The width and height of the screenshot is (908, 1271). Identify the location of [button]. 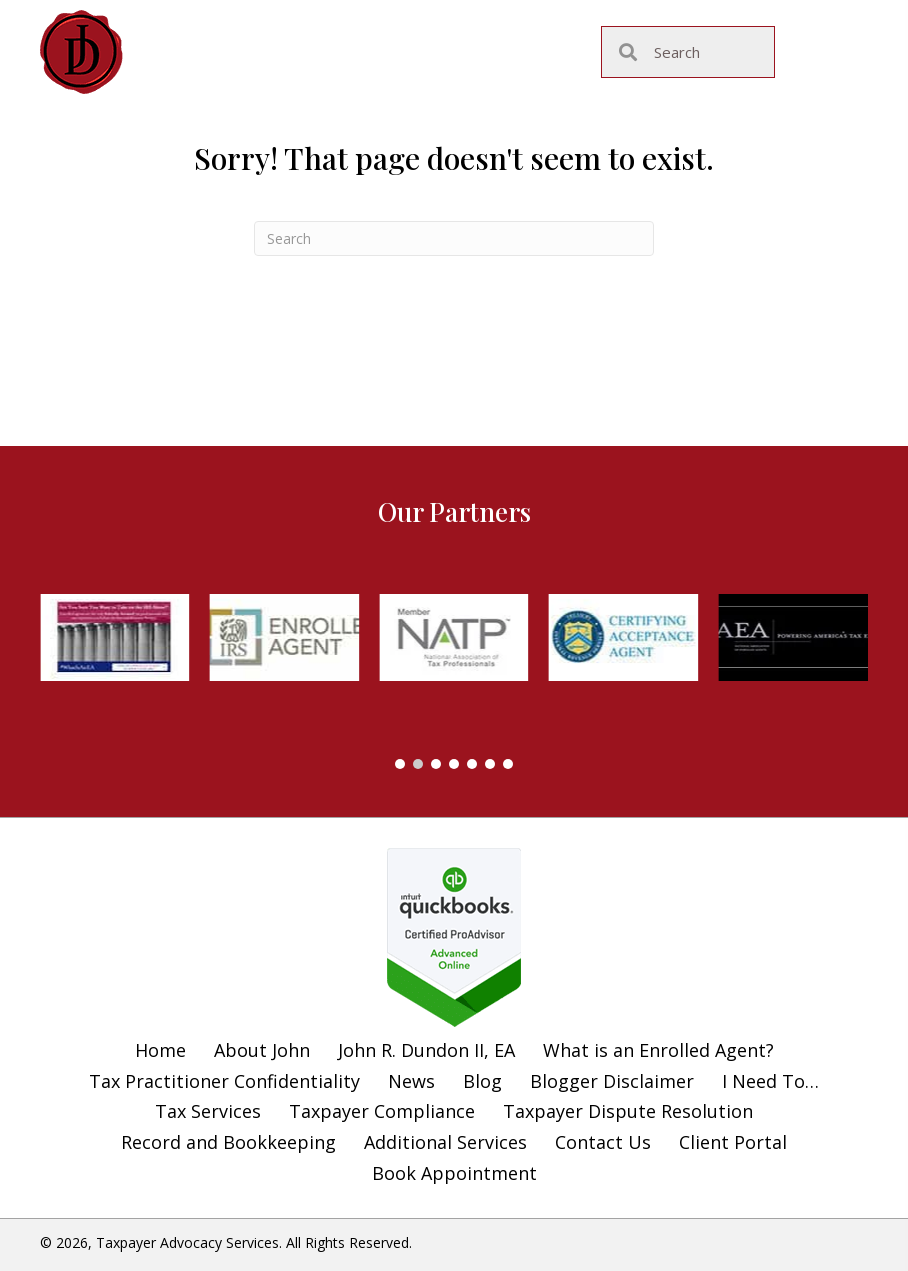
(400, 764).